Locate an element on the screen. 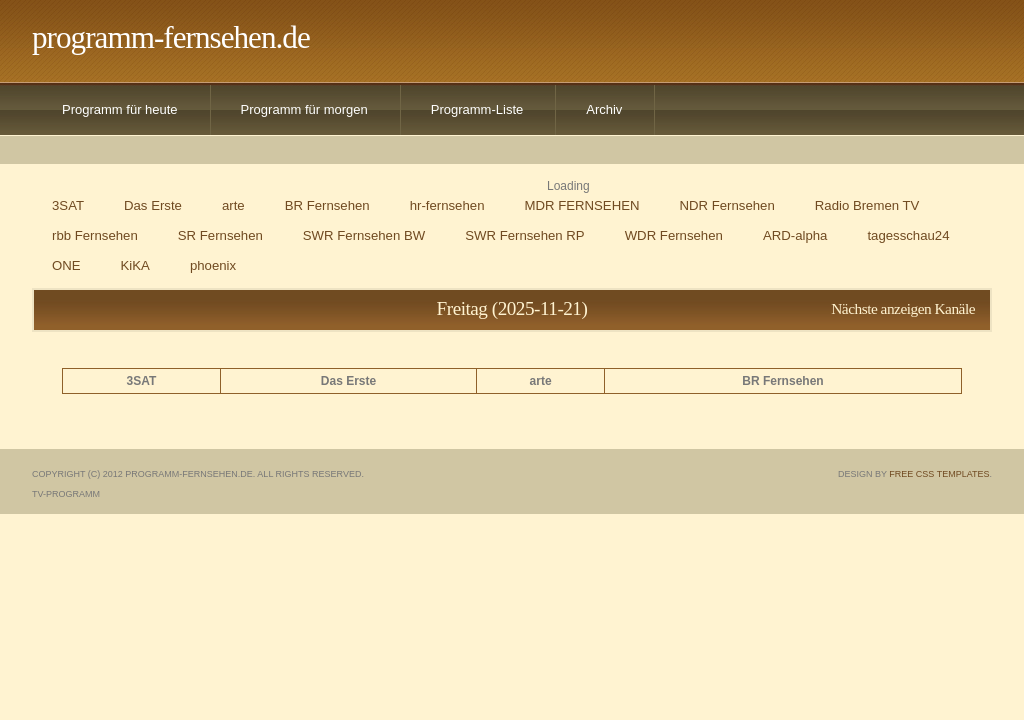  ARD-alpha is located at coordinates (795, 235).